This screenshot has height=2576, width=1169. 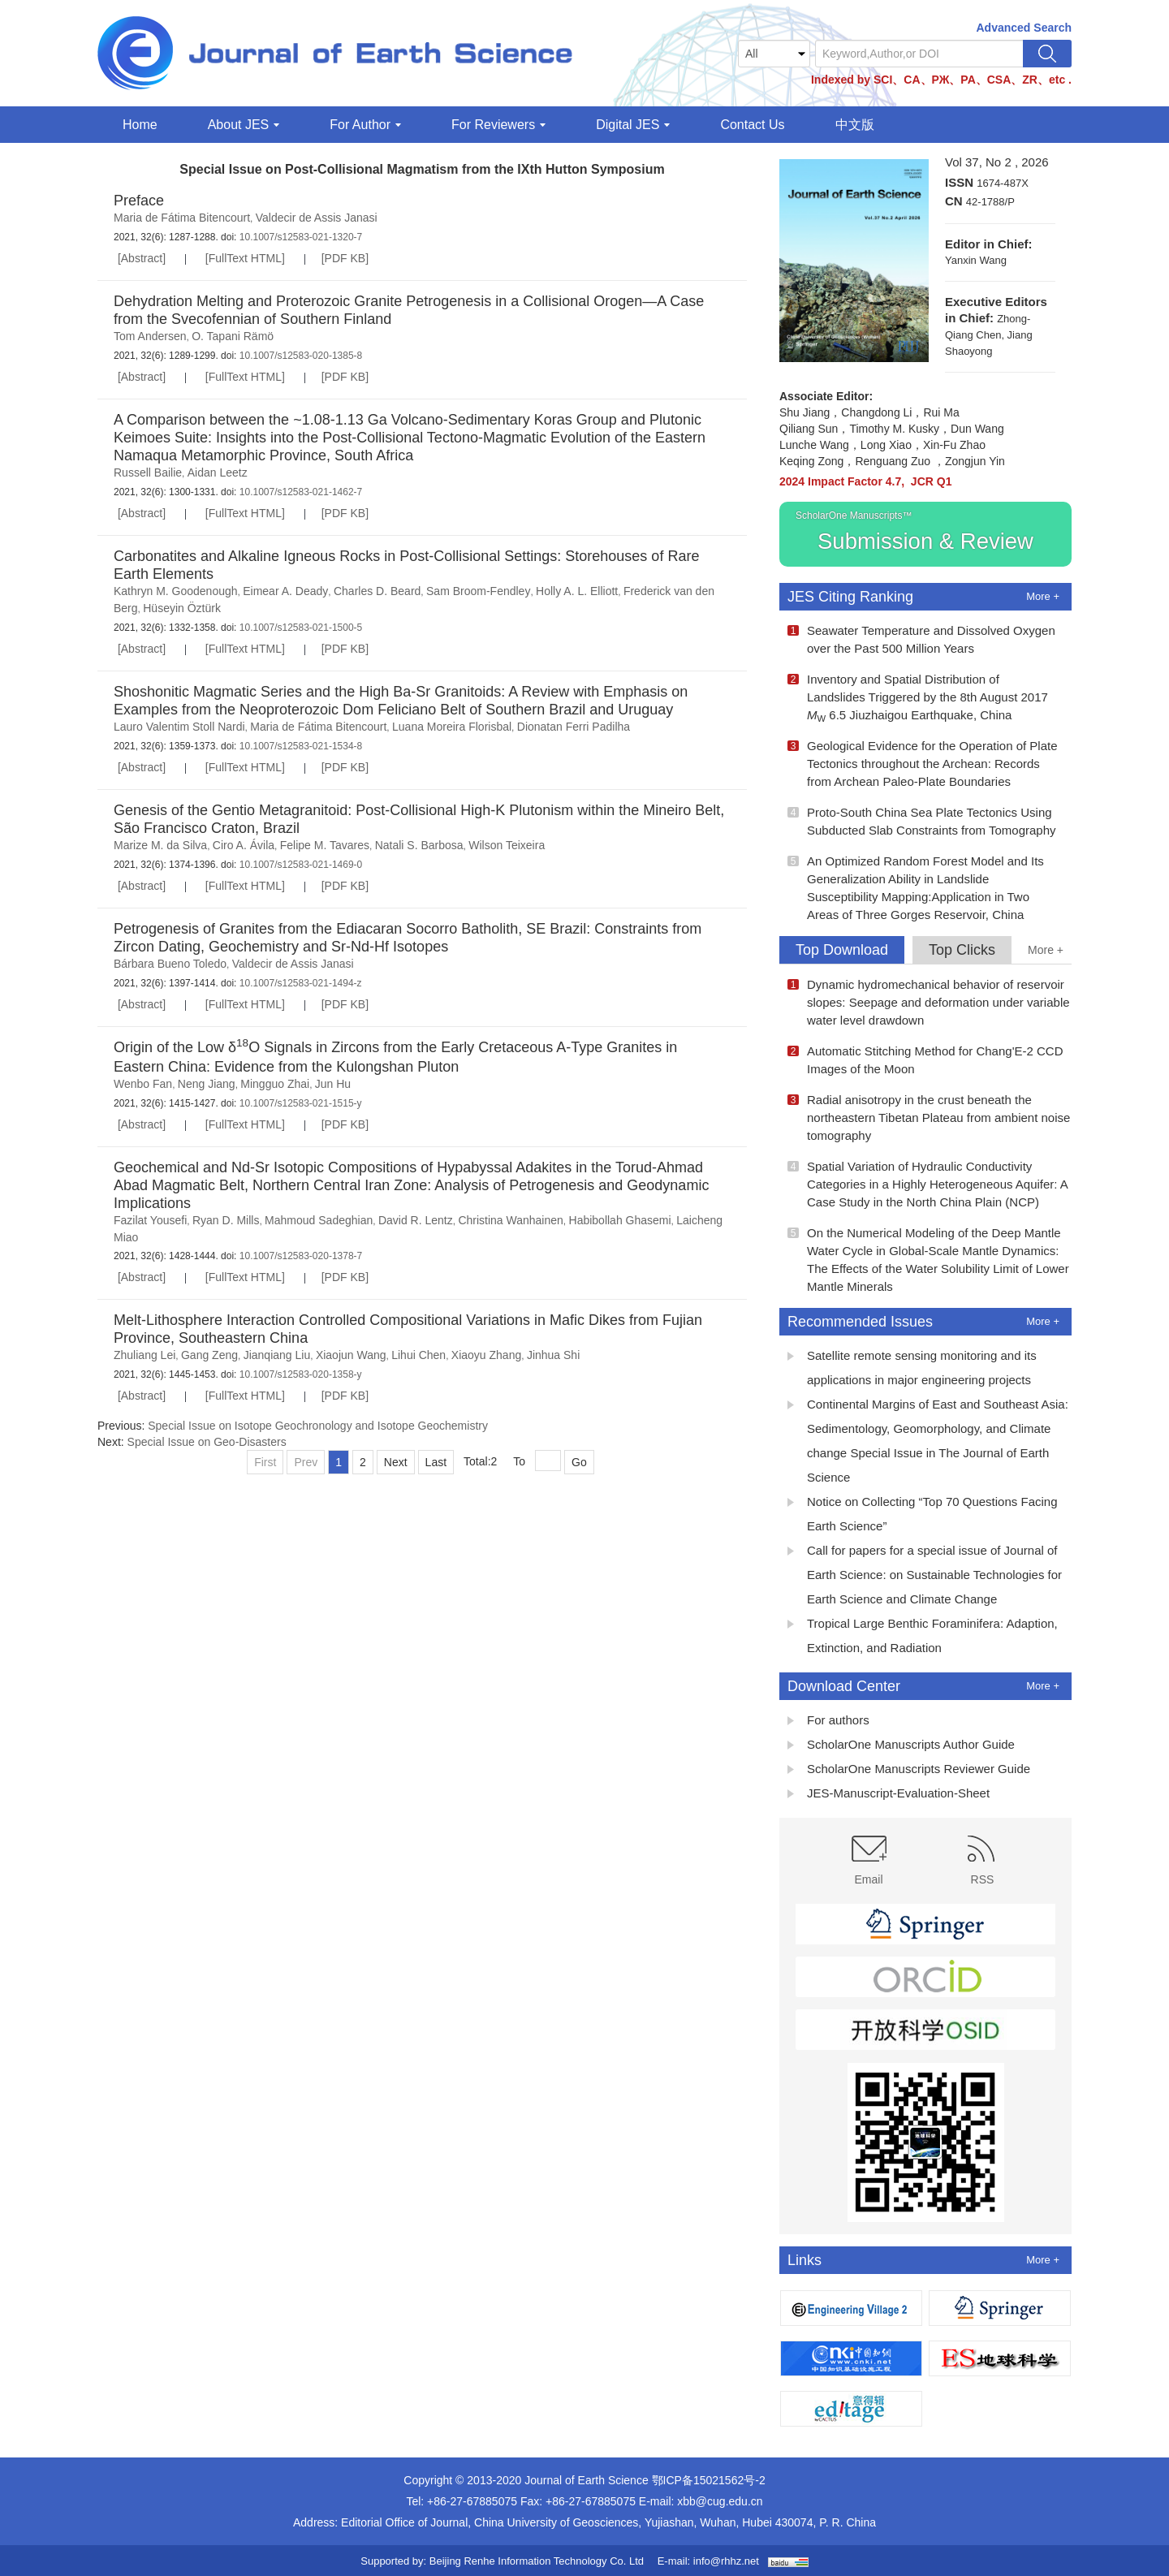 What do you see at coordinates (435, 1462) in the screenshot?
I see `Last` at bounding box center [435, 1462].